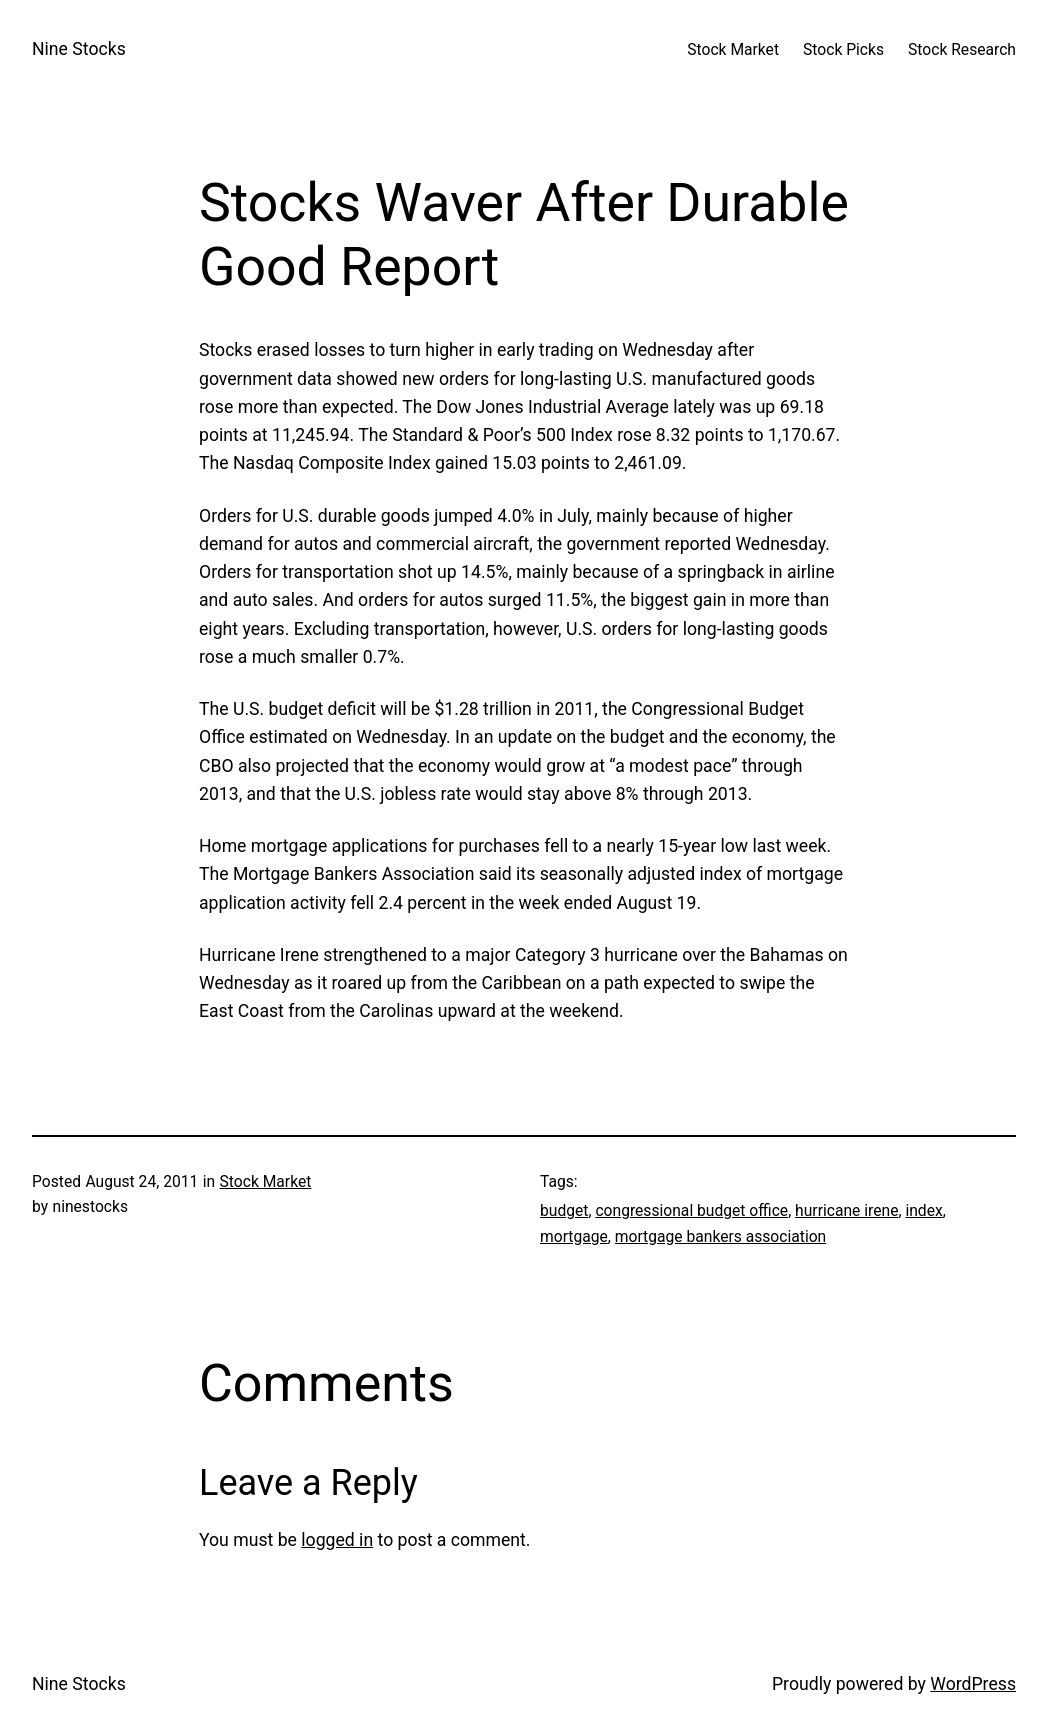 This screenshot has height=1735, width=1048. I want to click on mortgage bankers association, so click(720, 1236).